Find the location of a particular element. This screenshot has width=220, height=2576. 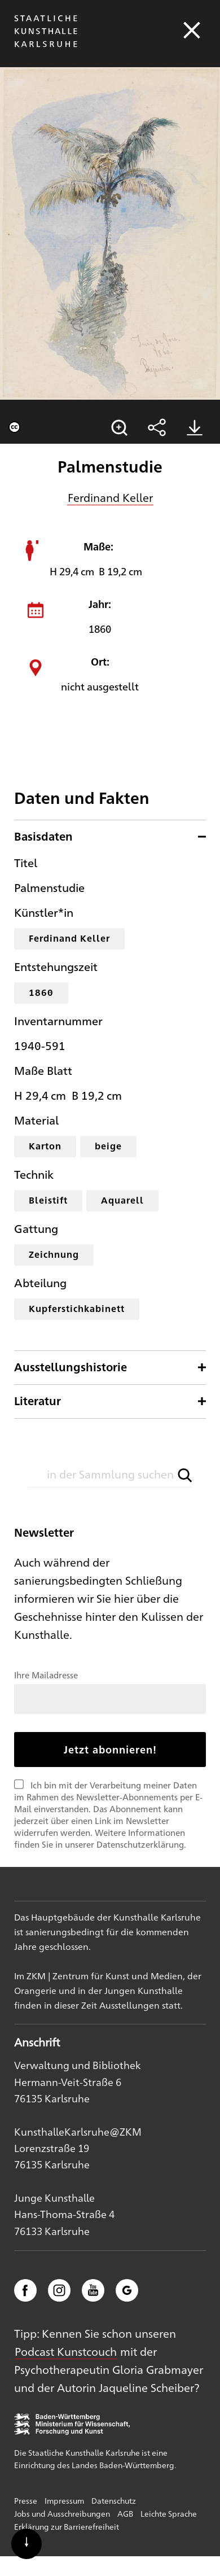

Ferdinand Keller is located at coordinates (110, 497).